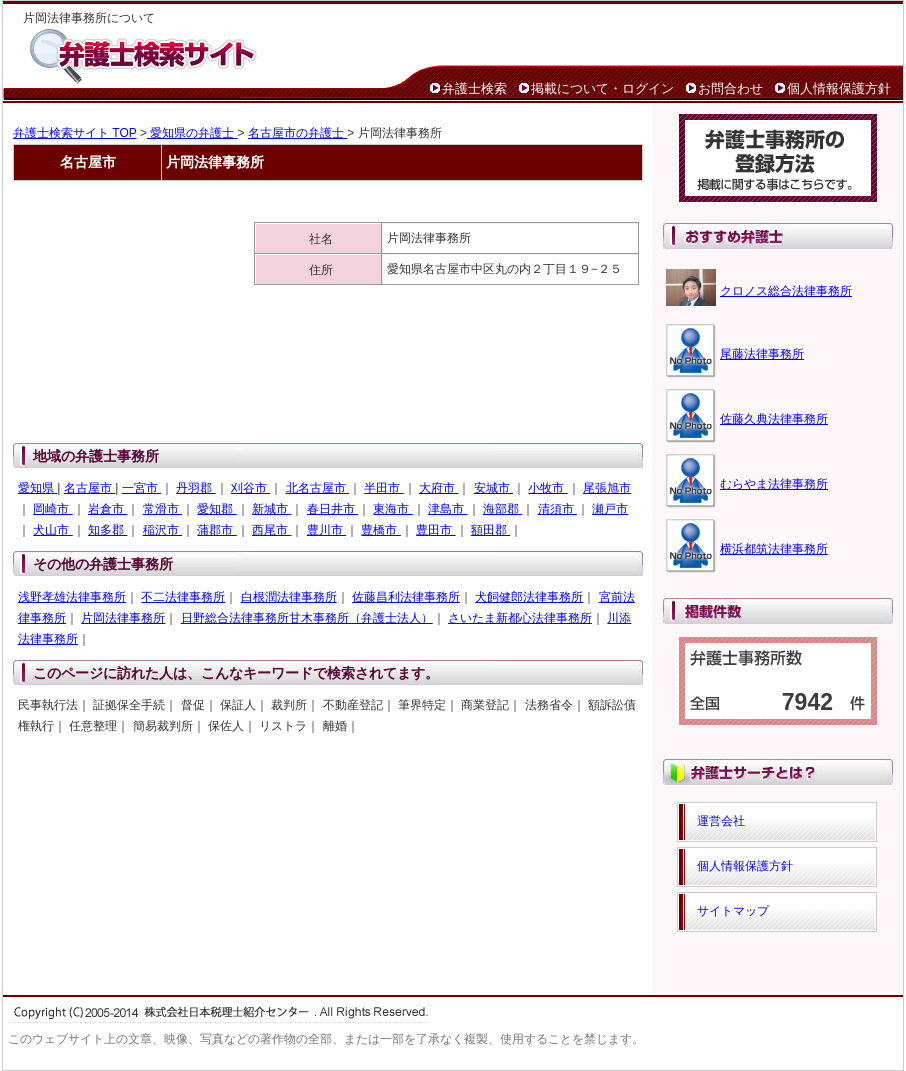 Image resolution: width=906 pixels, height=1071 pixels. Describe the element at coordinates (75, 133) in the screenshot. I see `弁護士検索サイト TOP` at that location.